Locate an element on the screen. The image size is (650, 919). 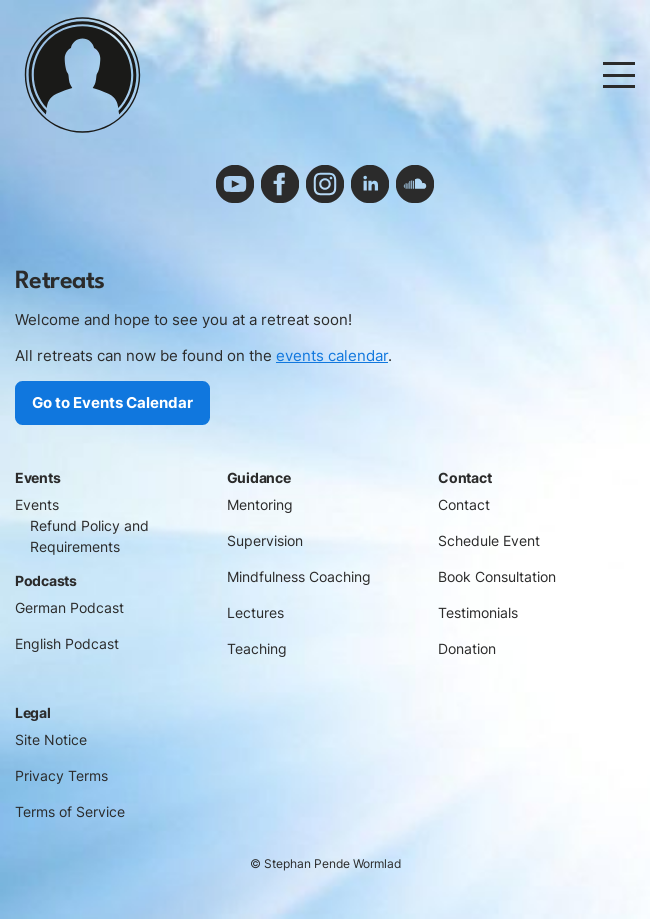
Site Notice is located at coordinates (51, 740).